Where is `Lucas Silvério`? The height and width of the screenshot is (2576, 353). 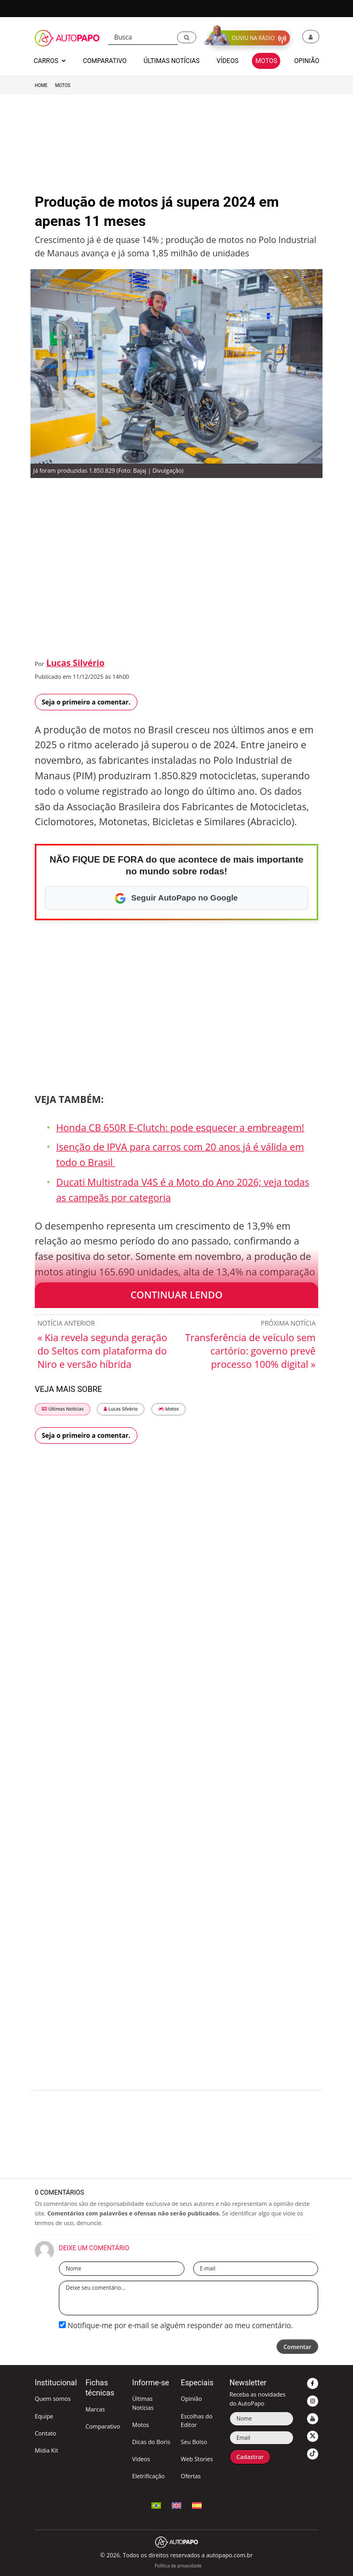
Lucas Silvério is located at coordinates (76, 663).